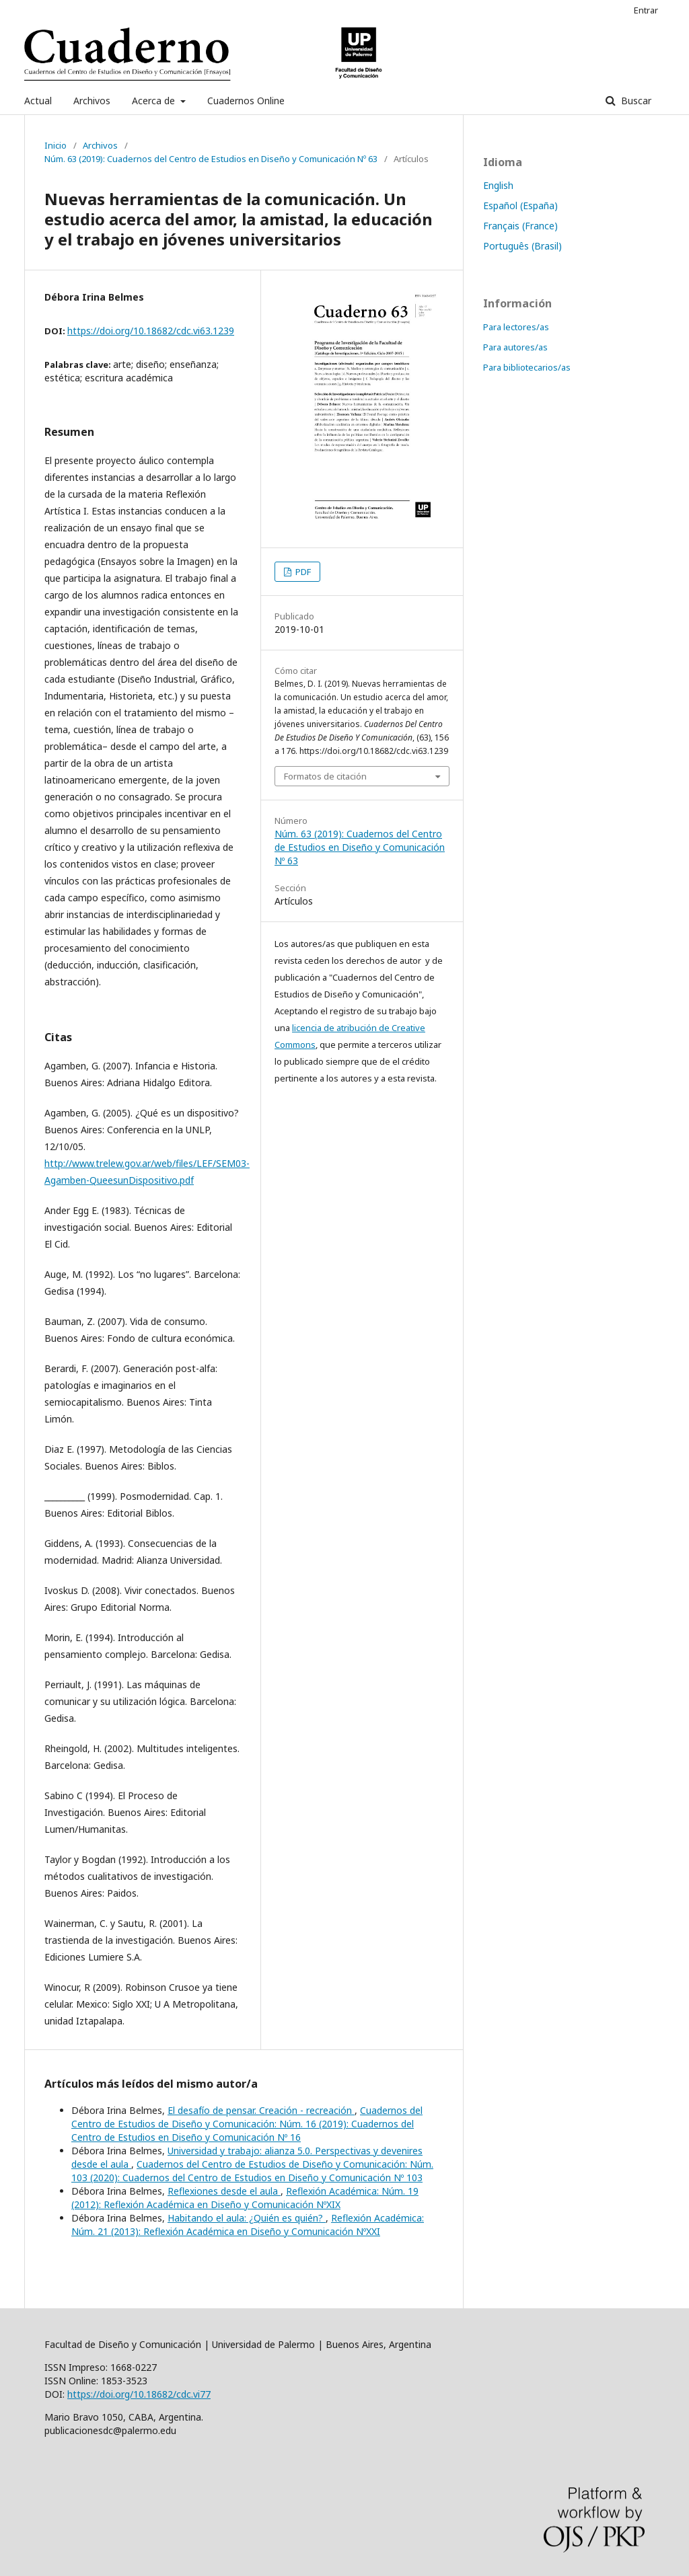  Describe the element at coordinates (224, 2191) in the screenshot. I see `Reflexiones desde el aula` at that location.